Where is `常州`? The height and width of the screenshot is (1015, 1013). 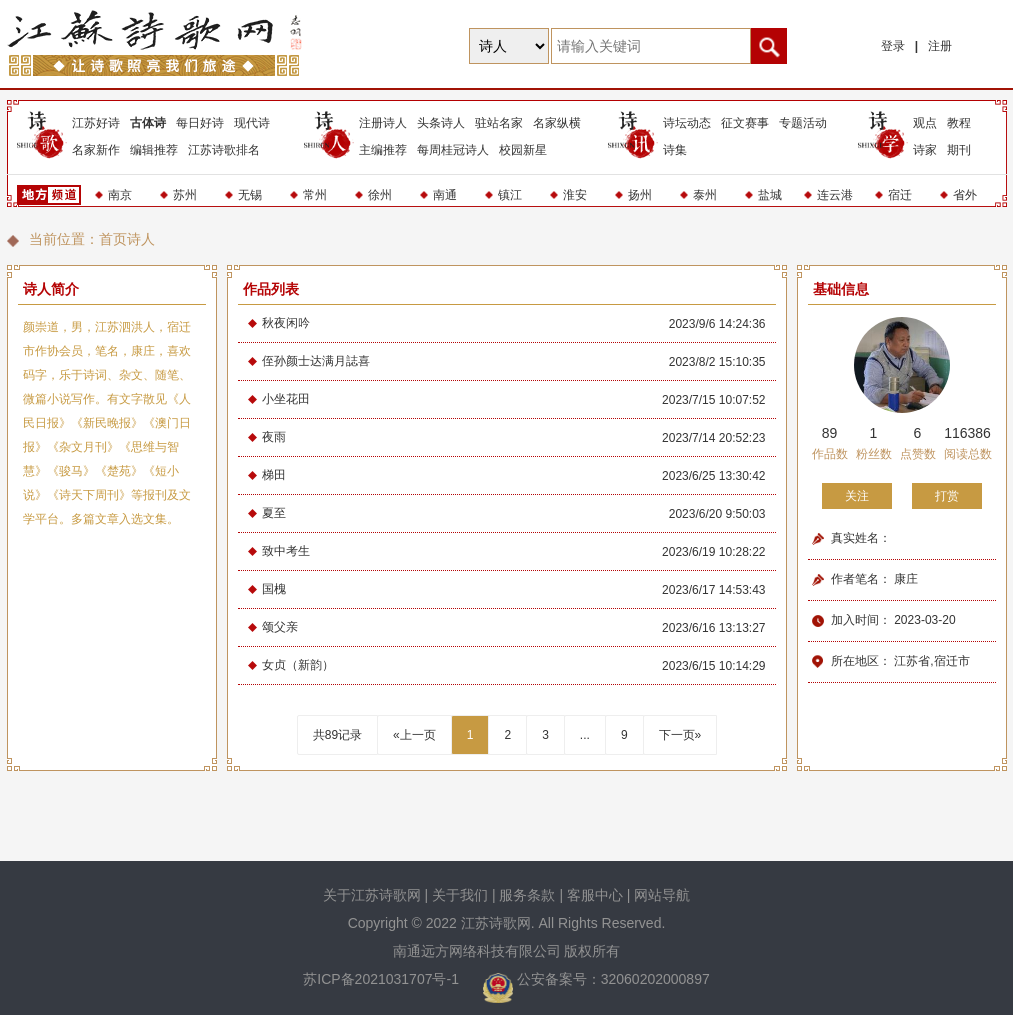
常州 is located at coordinates (315, 195).